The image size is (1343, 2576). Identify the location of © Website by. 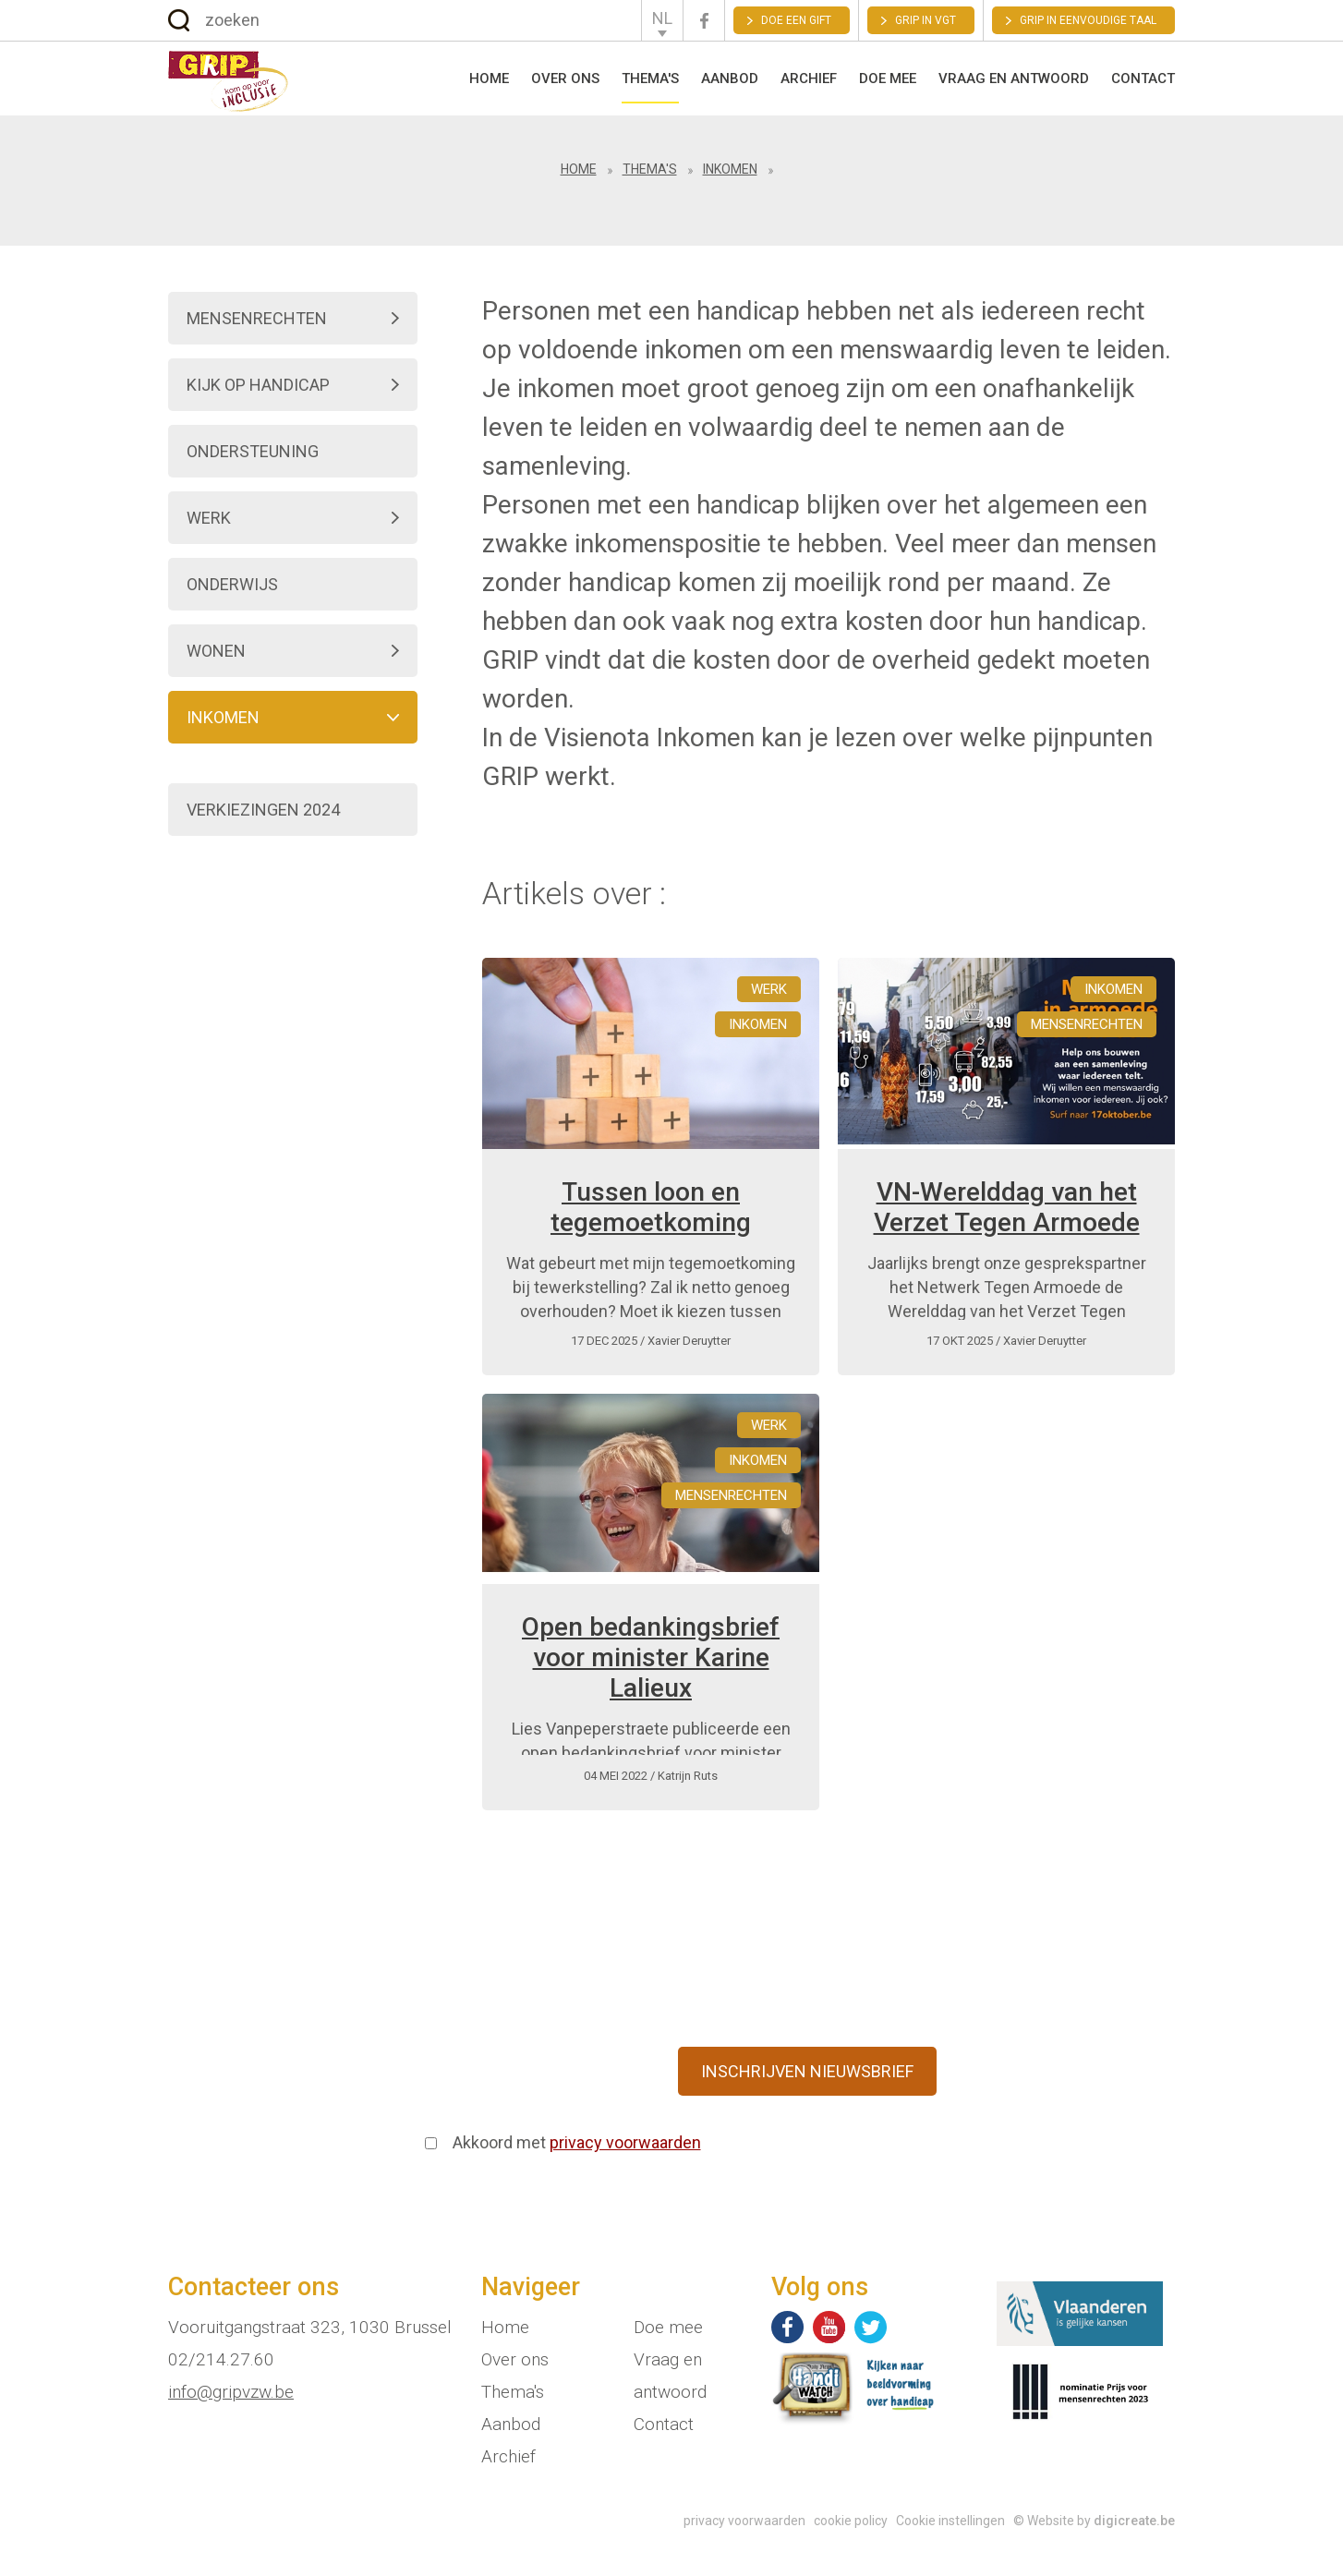
(1094, 2529).